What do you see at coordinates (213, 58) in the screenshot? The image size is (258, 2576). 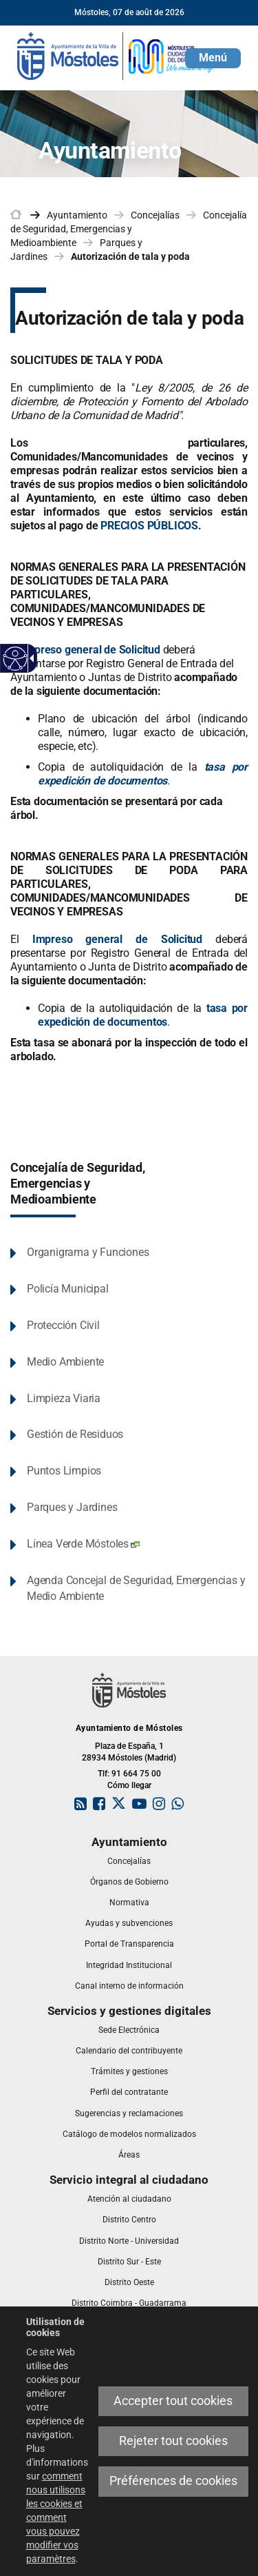 I see `[button]` at bounding box center [213, 58].